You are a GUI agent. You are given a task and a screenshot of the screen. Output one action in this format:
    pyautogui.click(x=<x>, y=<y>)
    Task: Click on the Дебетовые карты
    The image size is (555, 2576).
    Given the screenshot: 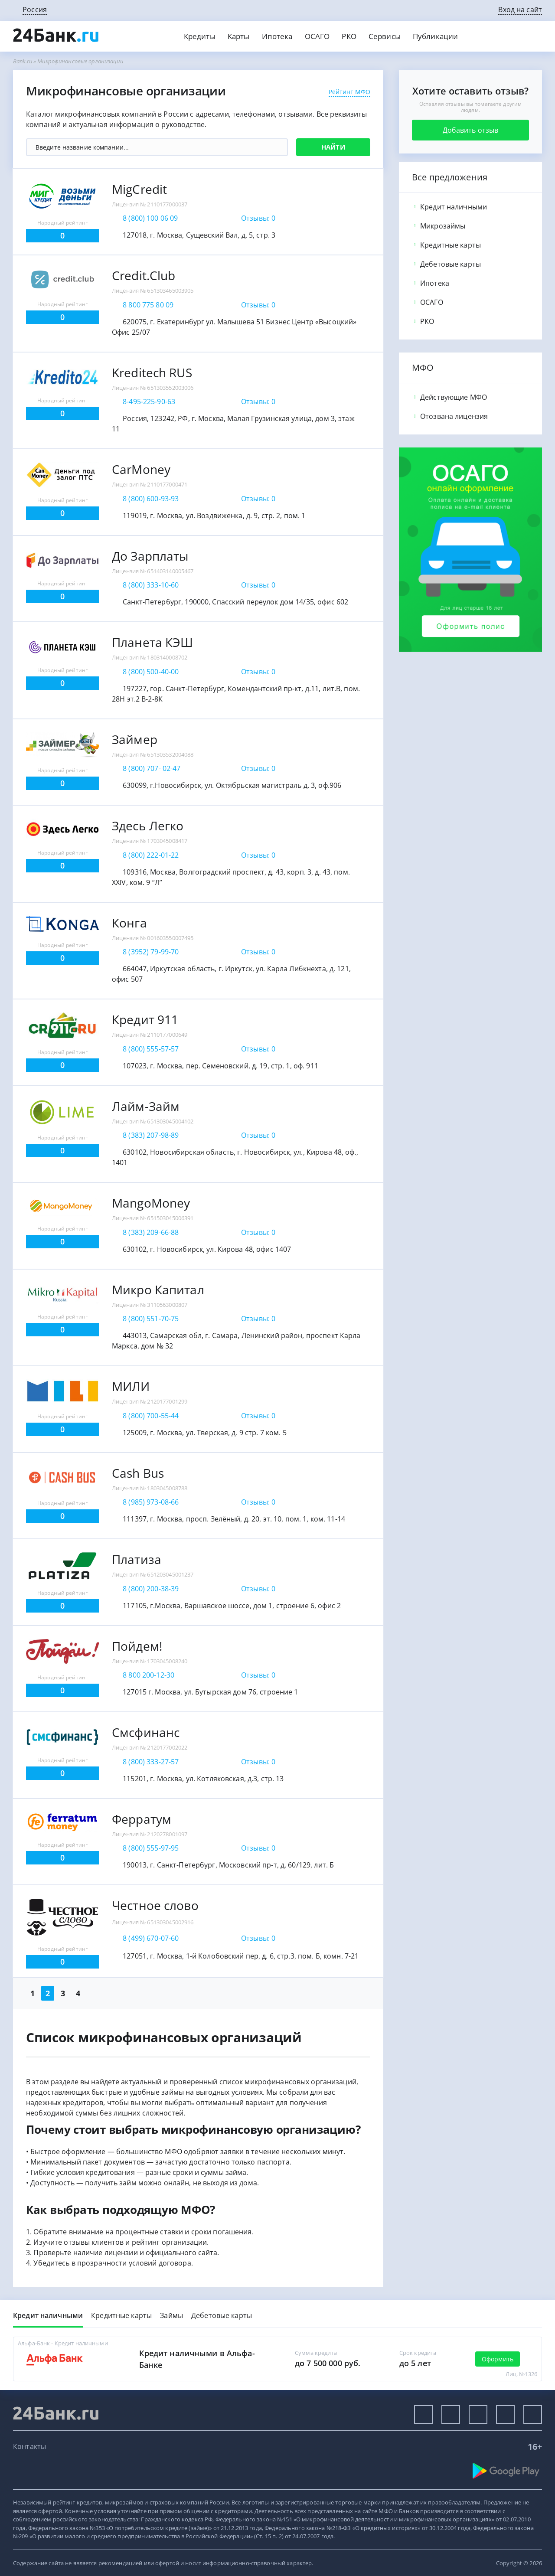 What is the action you would take?
    pyautogui.click(x=446, y=264)
    